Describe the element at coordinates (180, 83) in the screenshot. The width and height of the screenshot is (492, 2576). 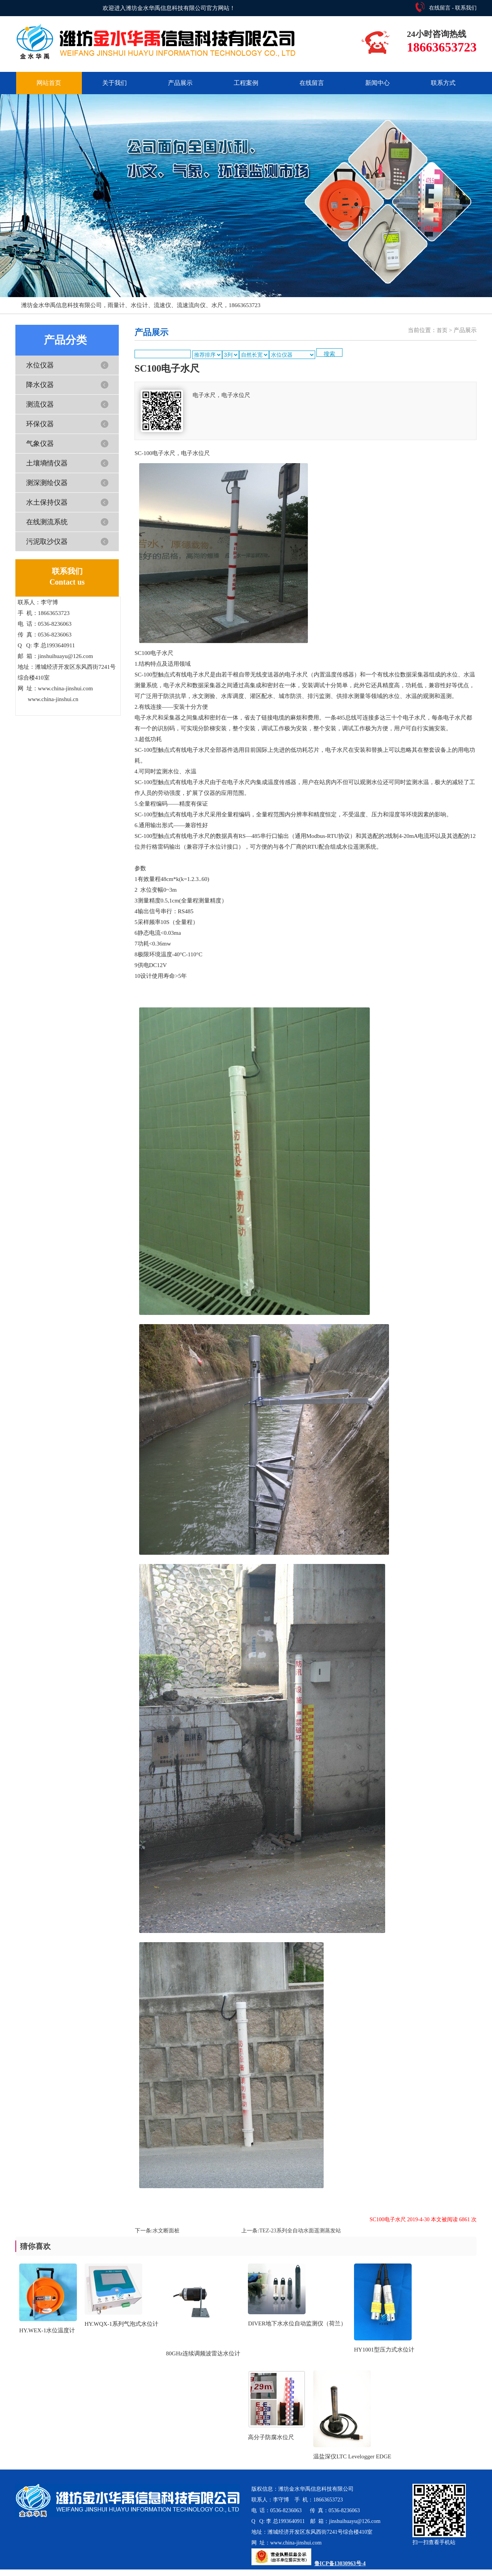
I see `产品展示` at that location.